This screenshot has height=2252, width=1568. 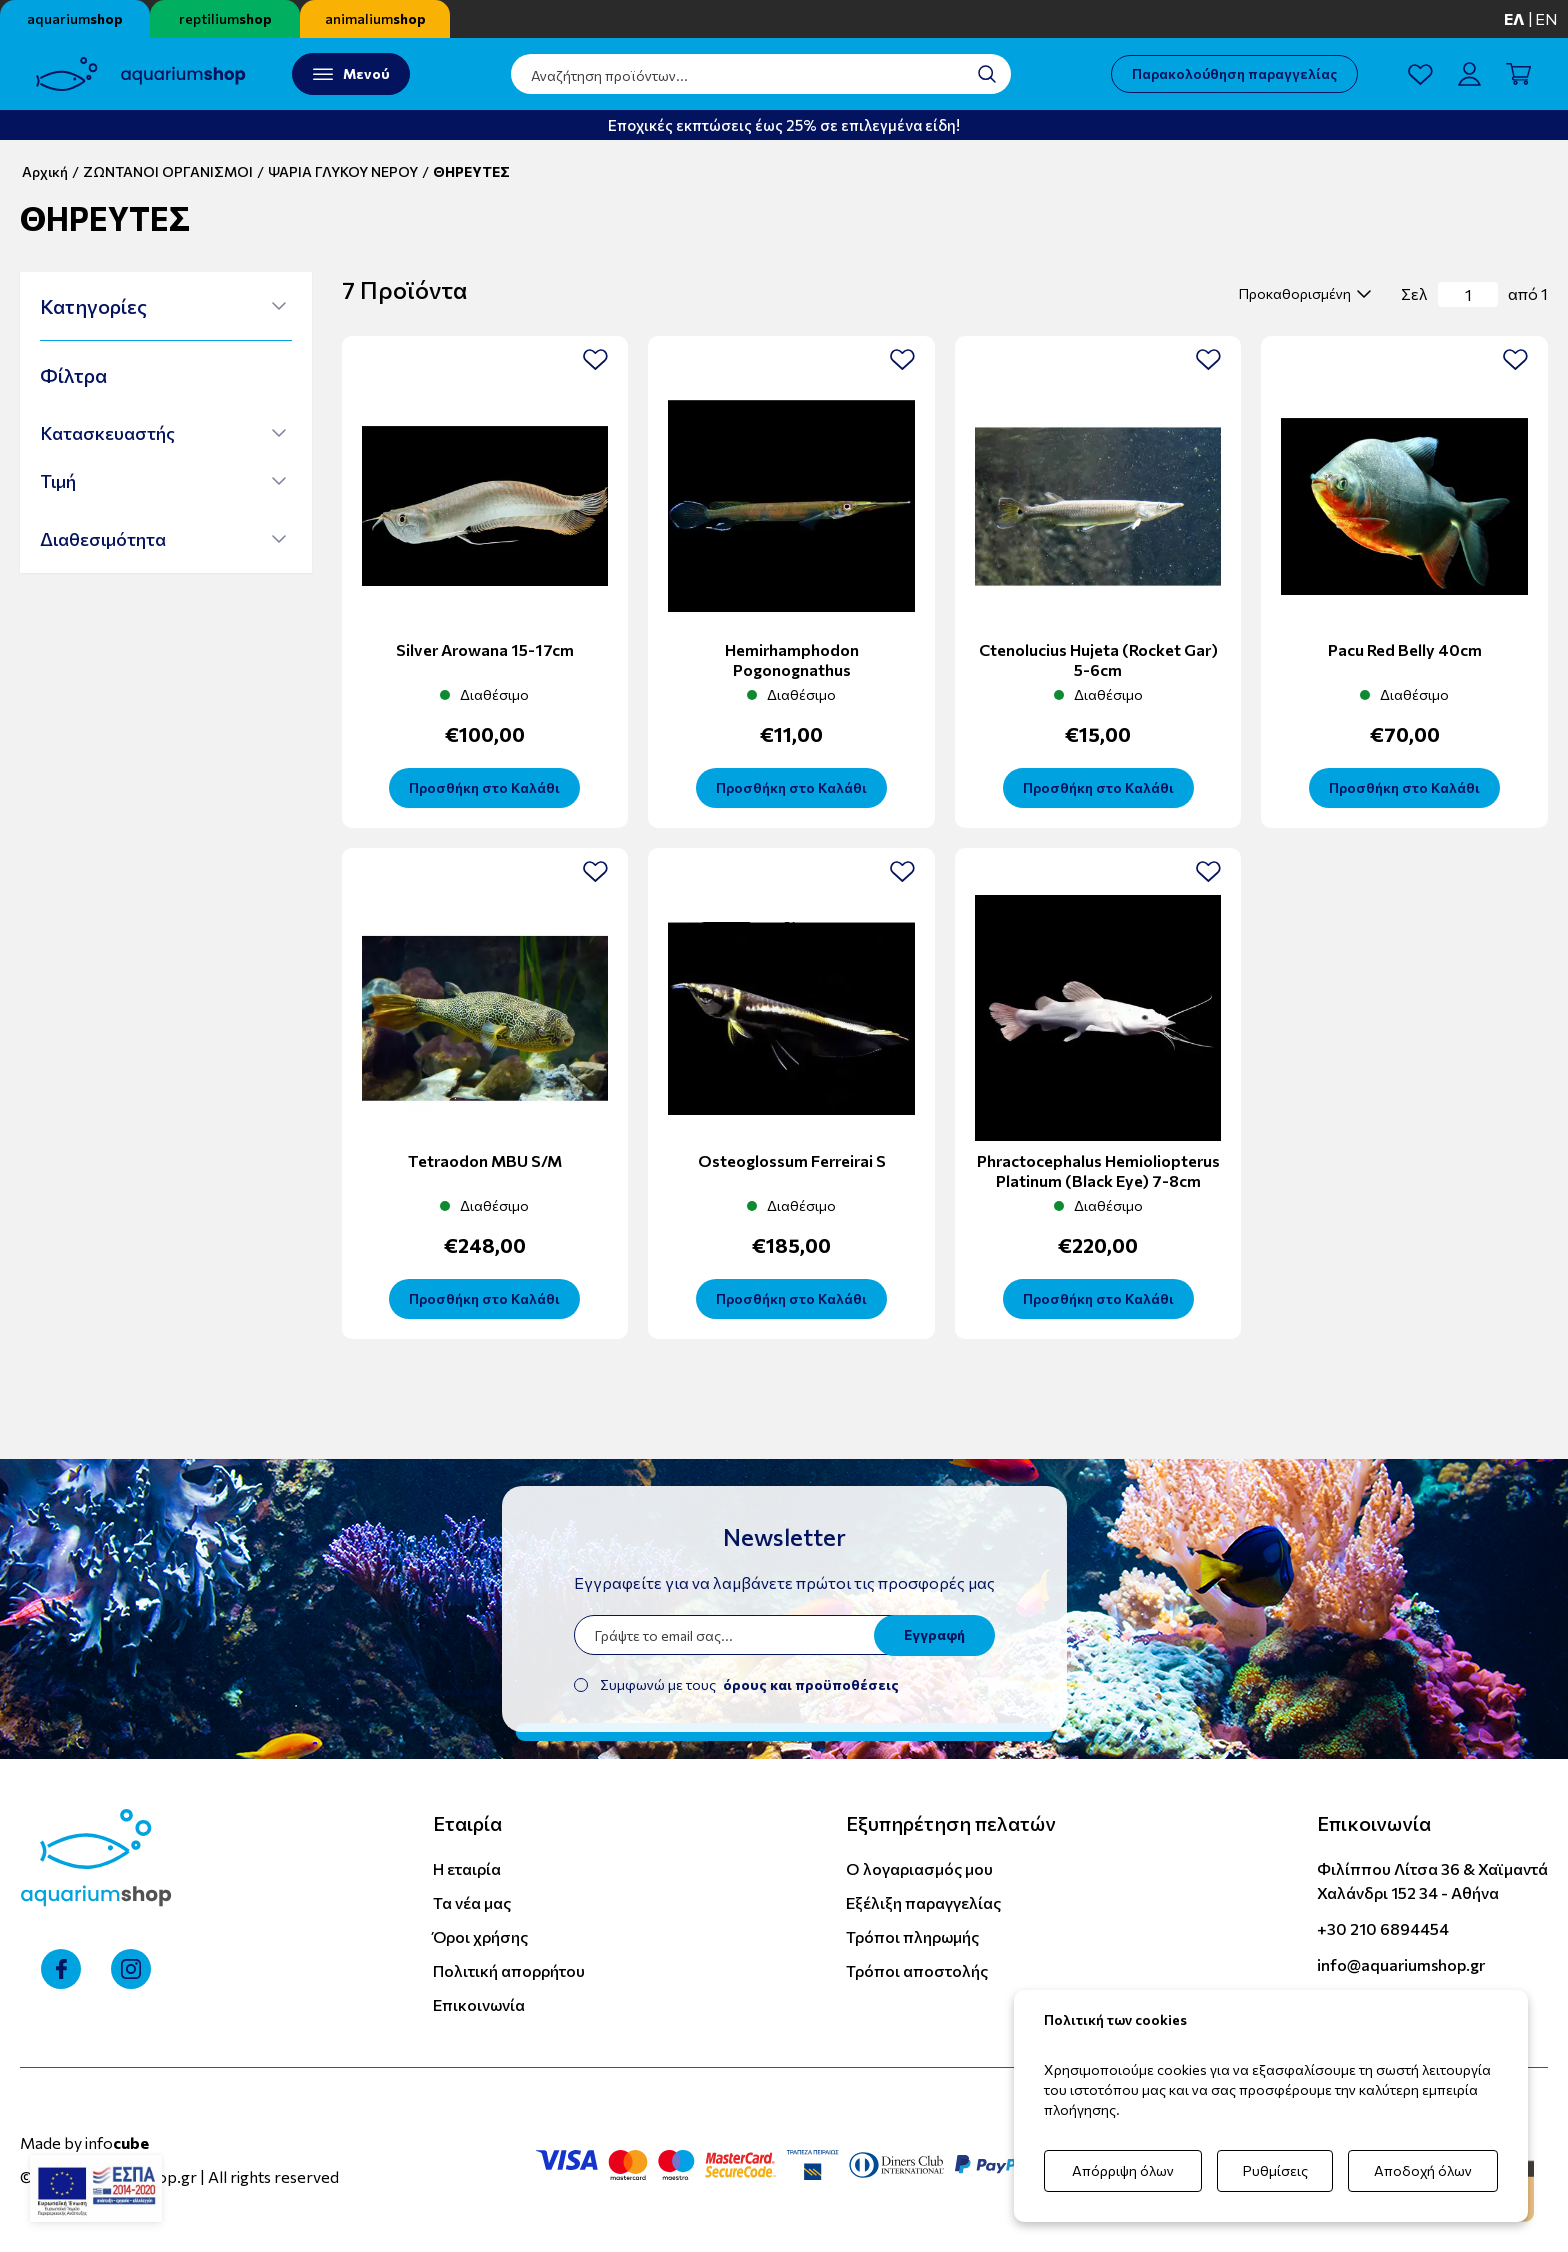 I want to click on Τρόποι πληρωμής, so click(x=912, y=1936).